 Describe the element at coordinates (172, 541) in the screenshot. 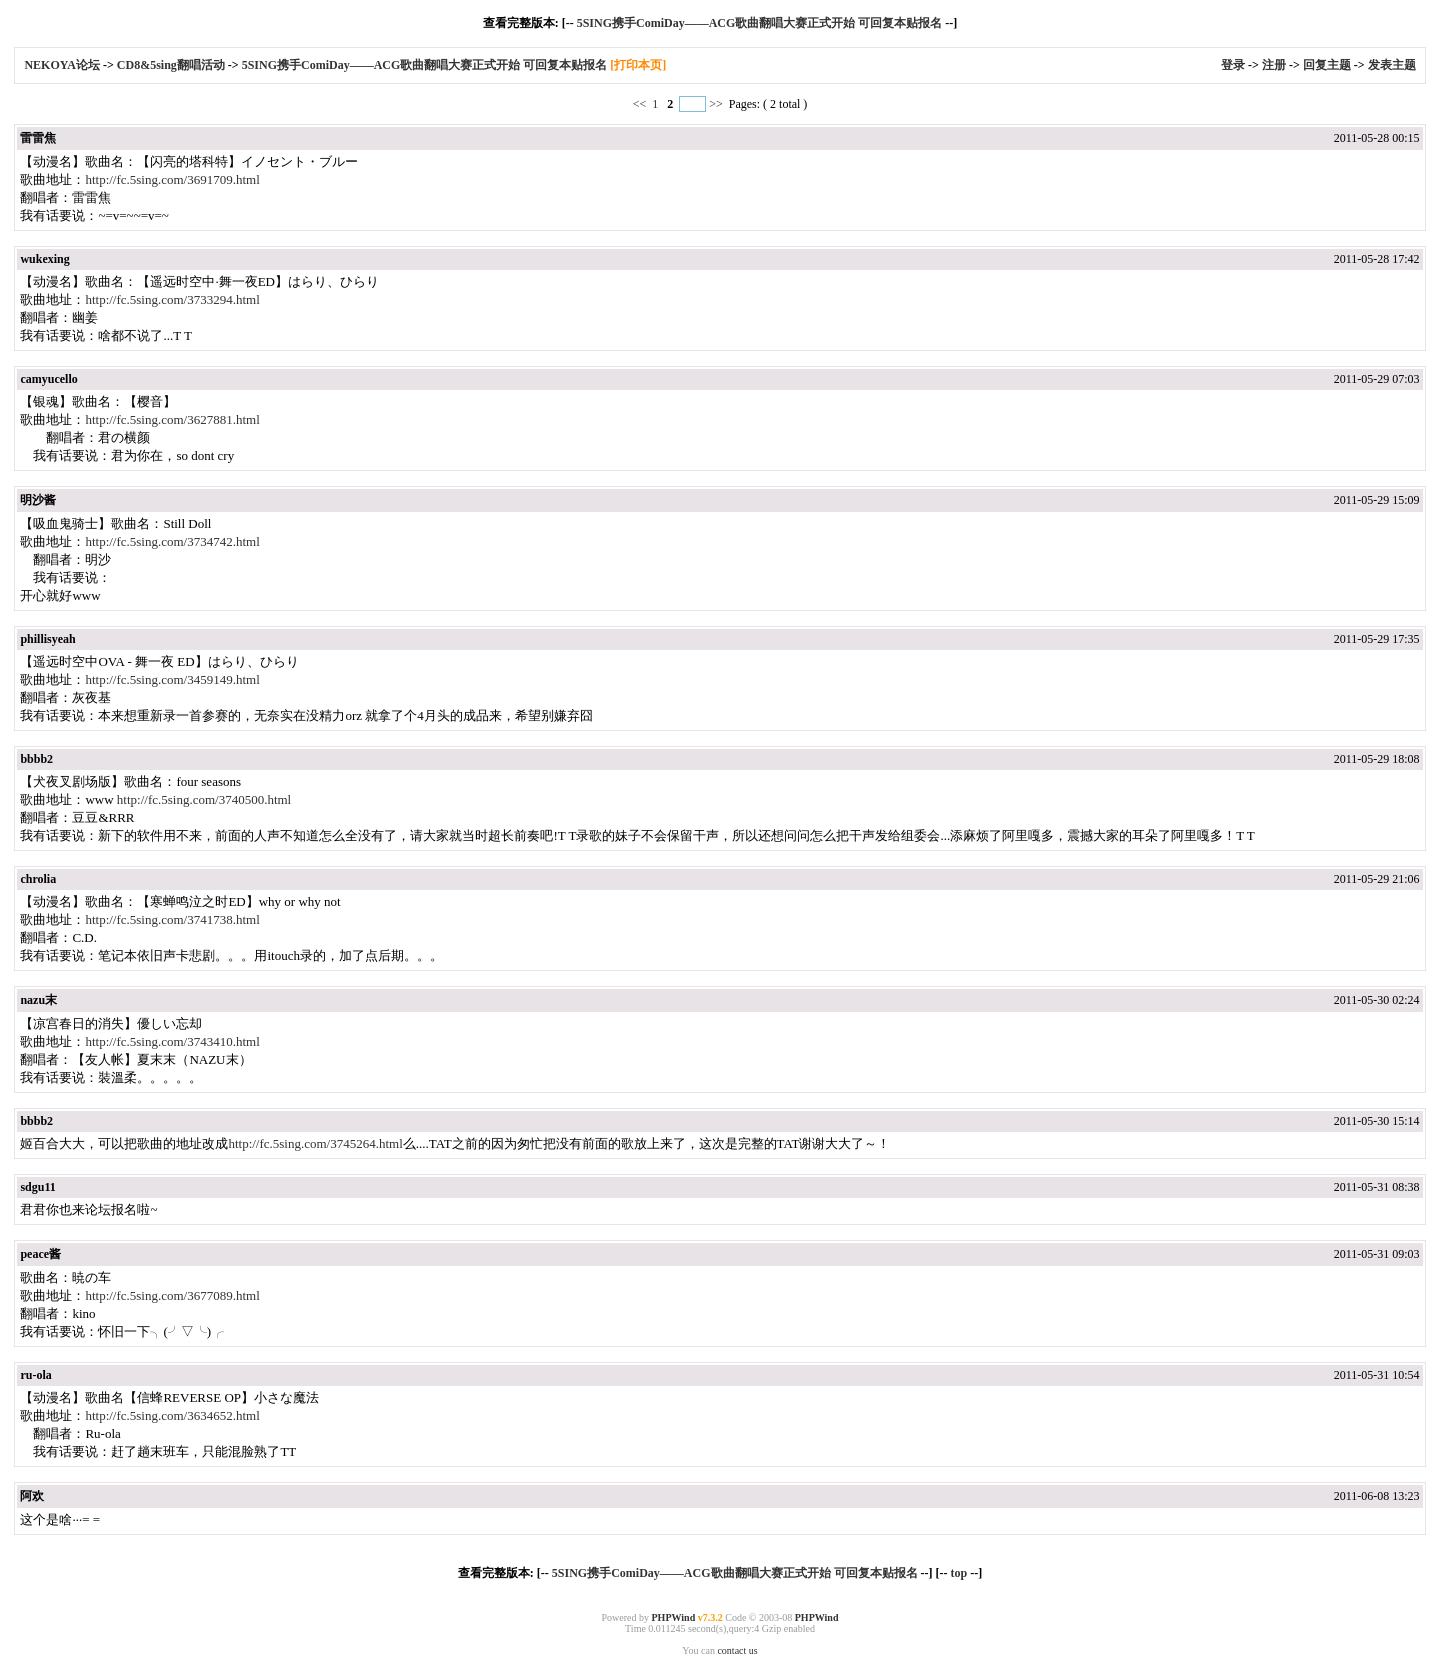

I see `http://fc.5sing.com/3734742.html` at that location.